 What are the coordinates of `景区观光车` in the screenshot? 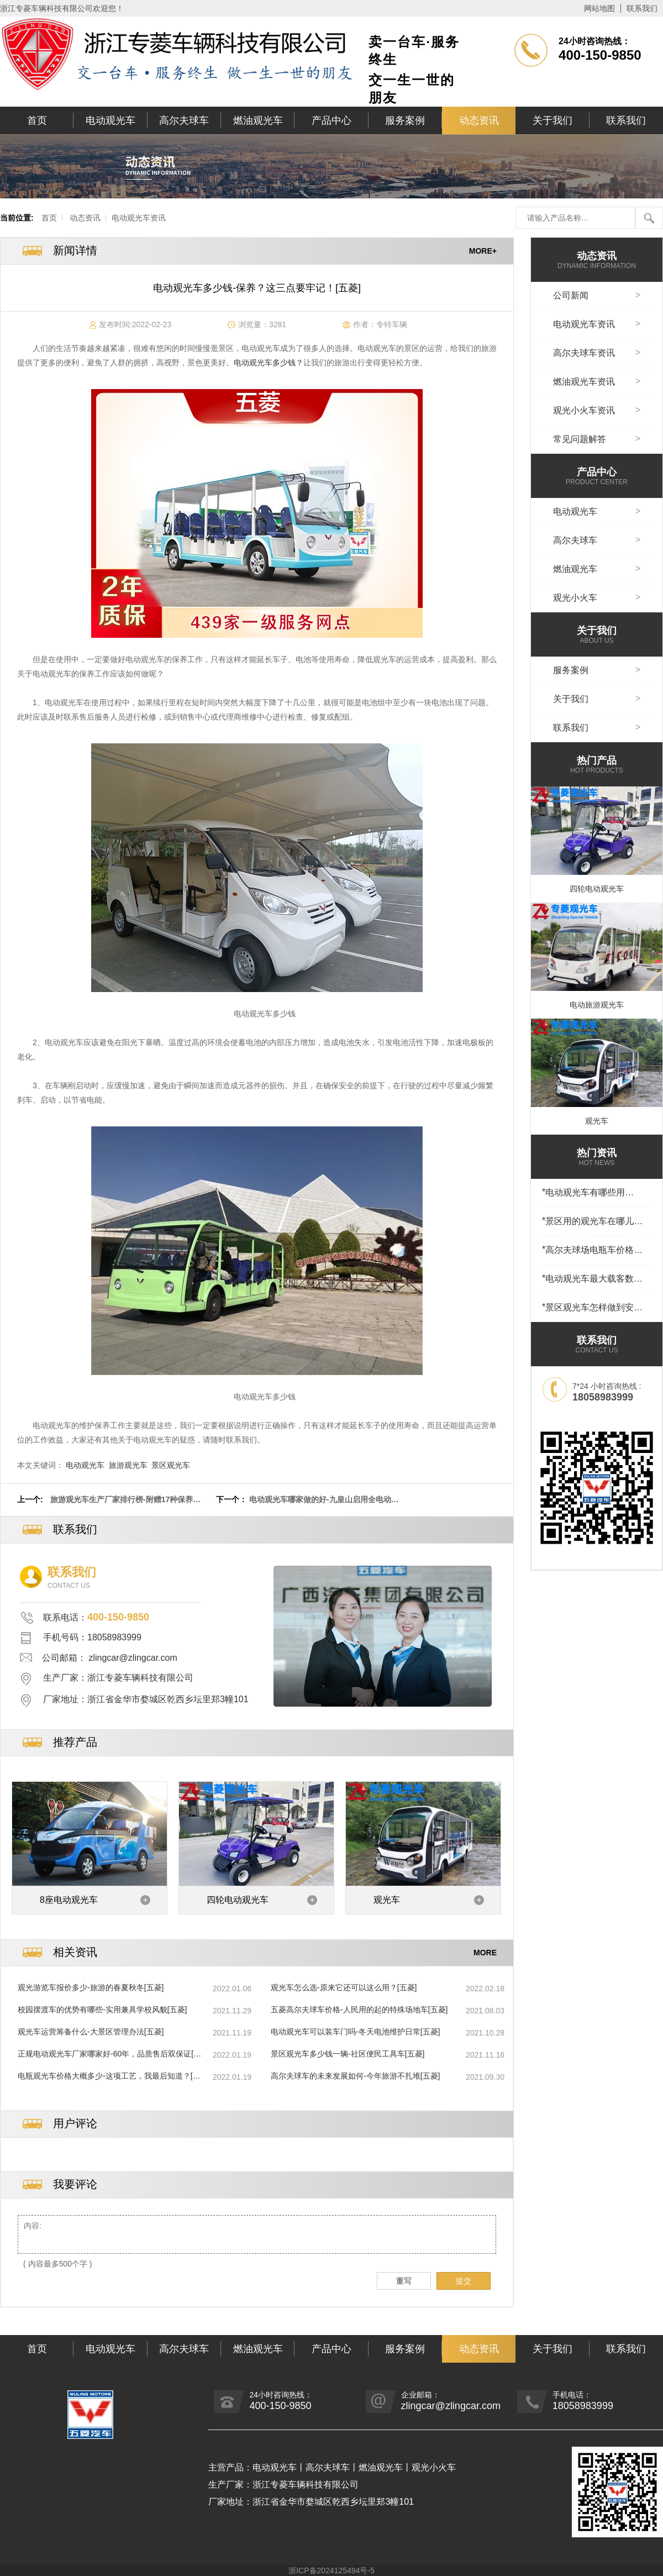 It's located at (170, 1465).